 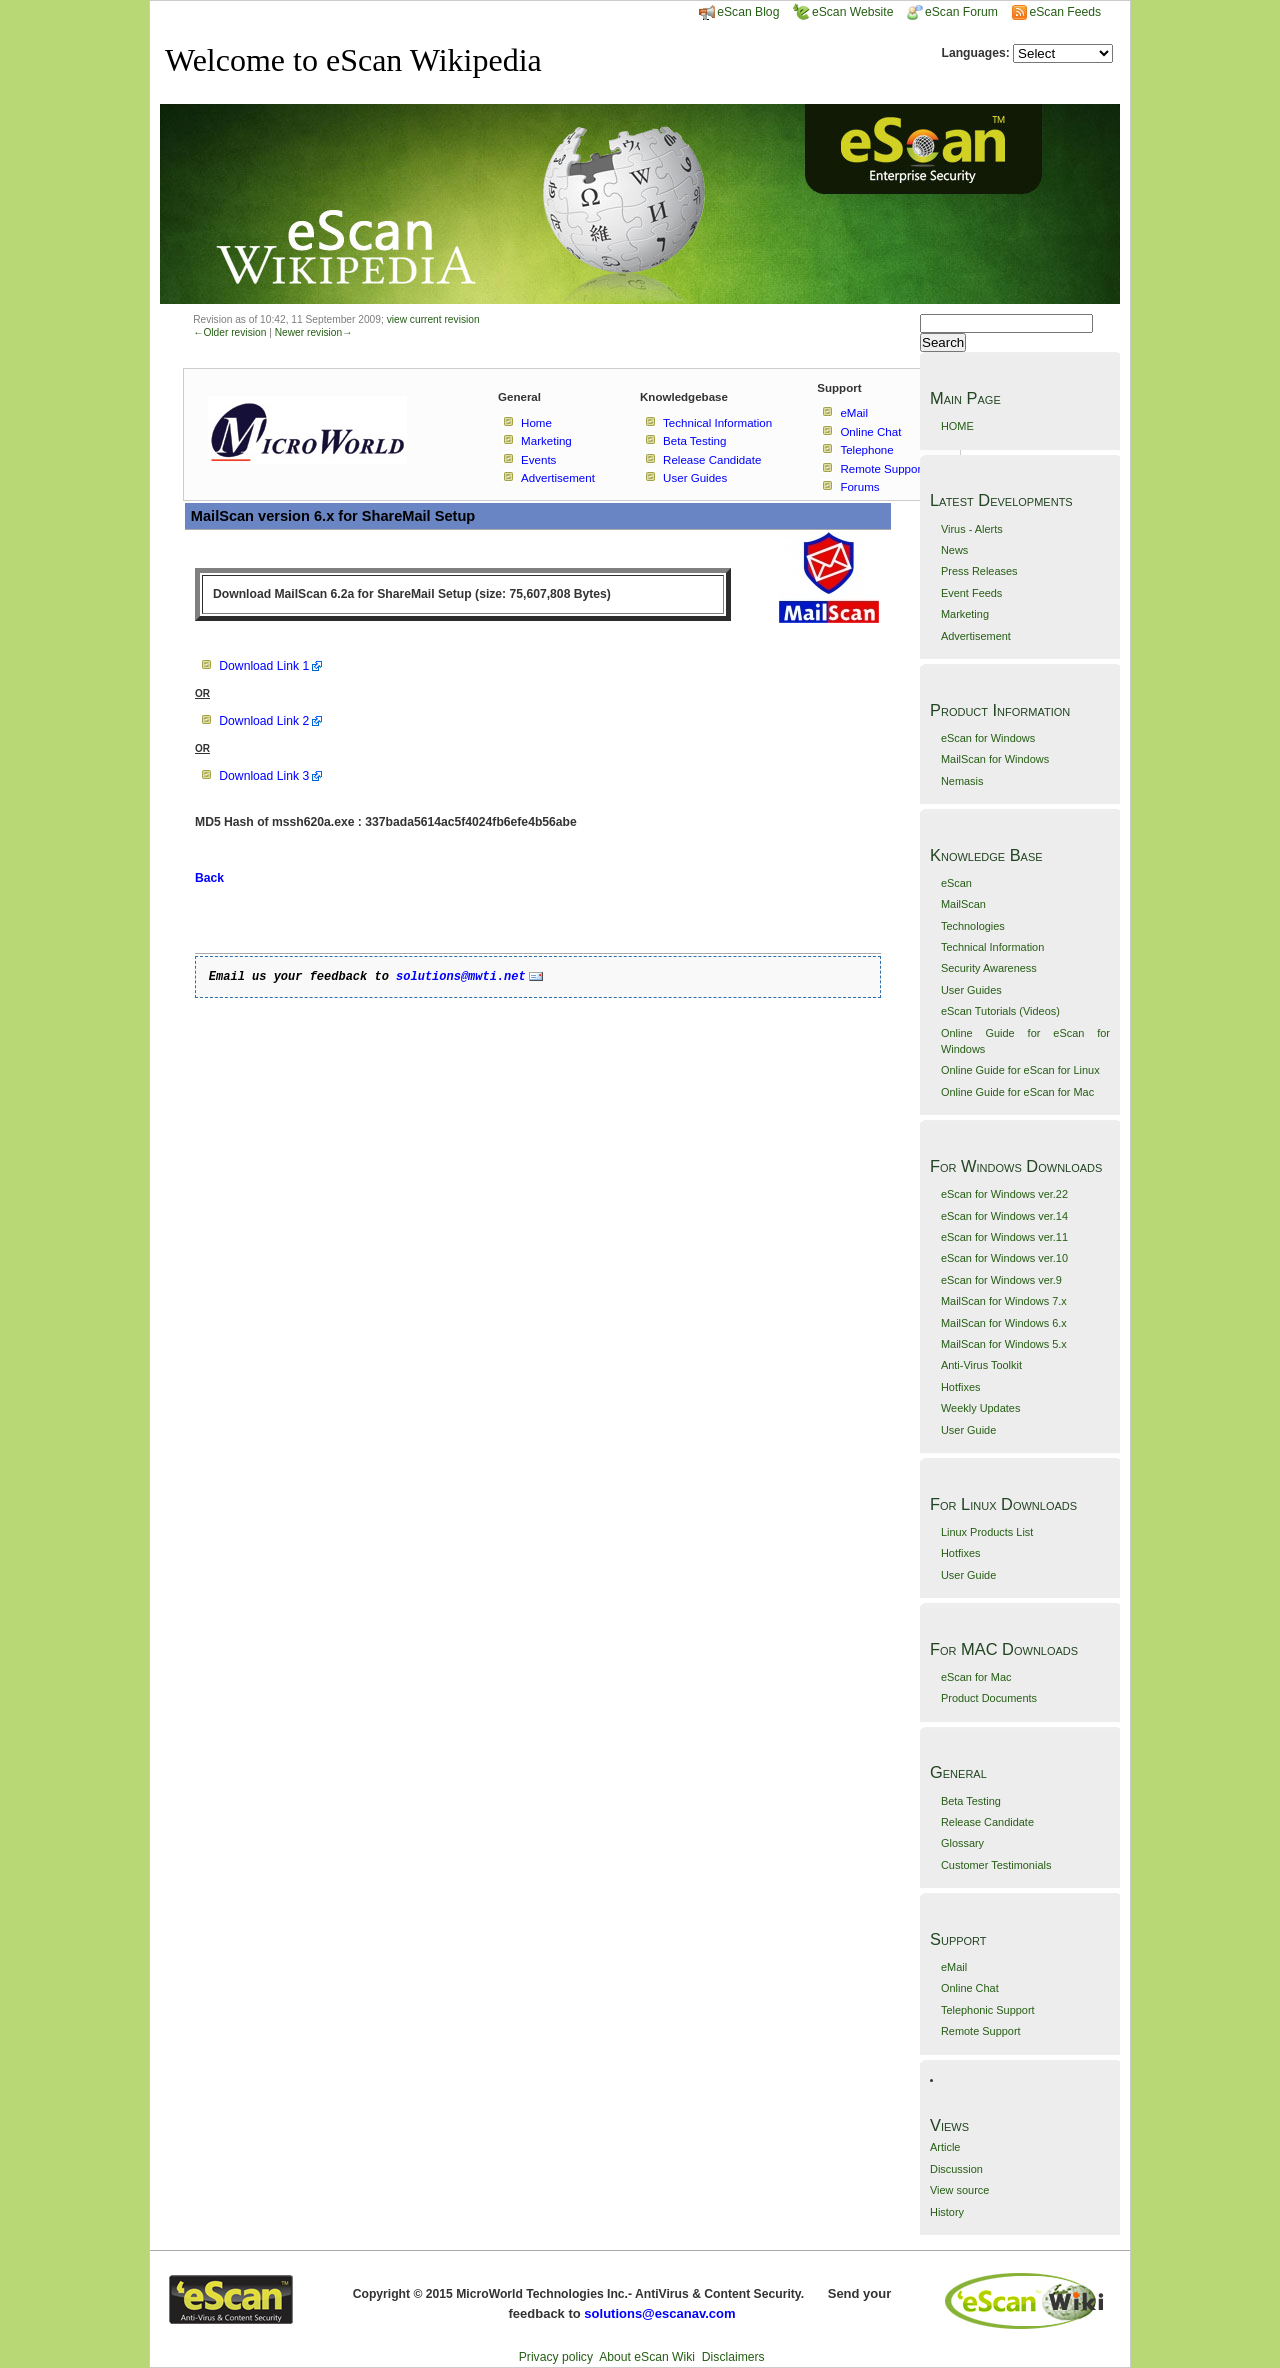 What do you see at coordinates (1017, 1092) in the screenshot?
I see `Online Guide for eScan for Mac` at bounding box center [1017, 1092].